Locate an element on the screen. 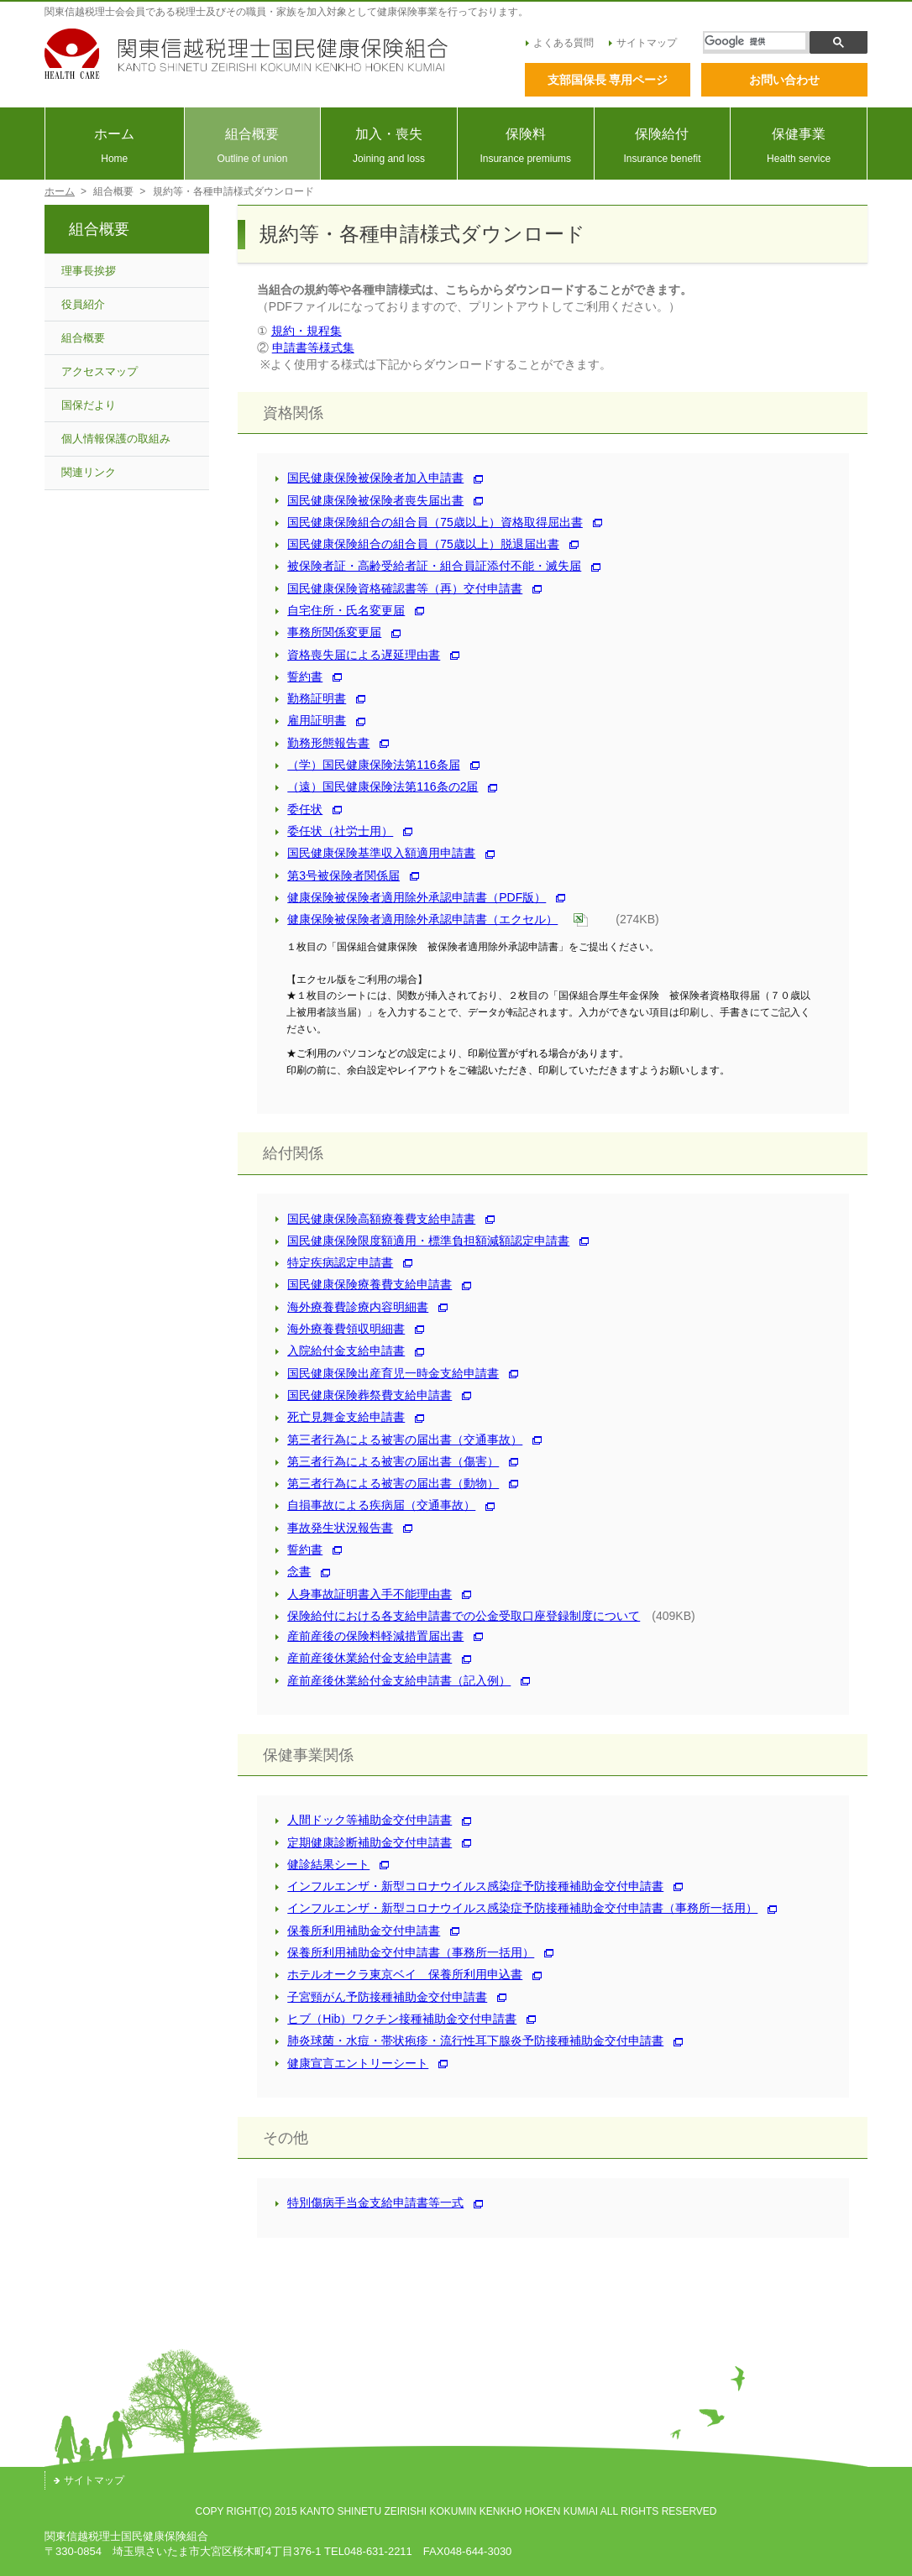 The image size is (912, 2576). 海外療養費診療内容明細書 is located at coordinates (351, 1307).